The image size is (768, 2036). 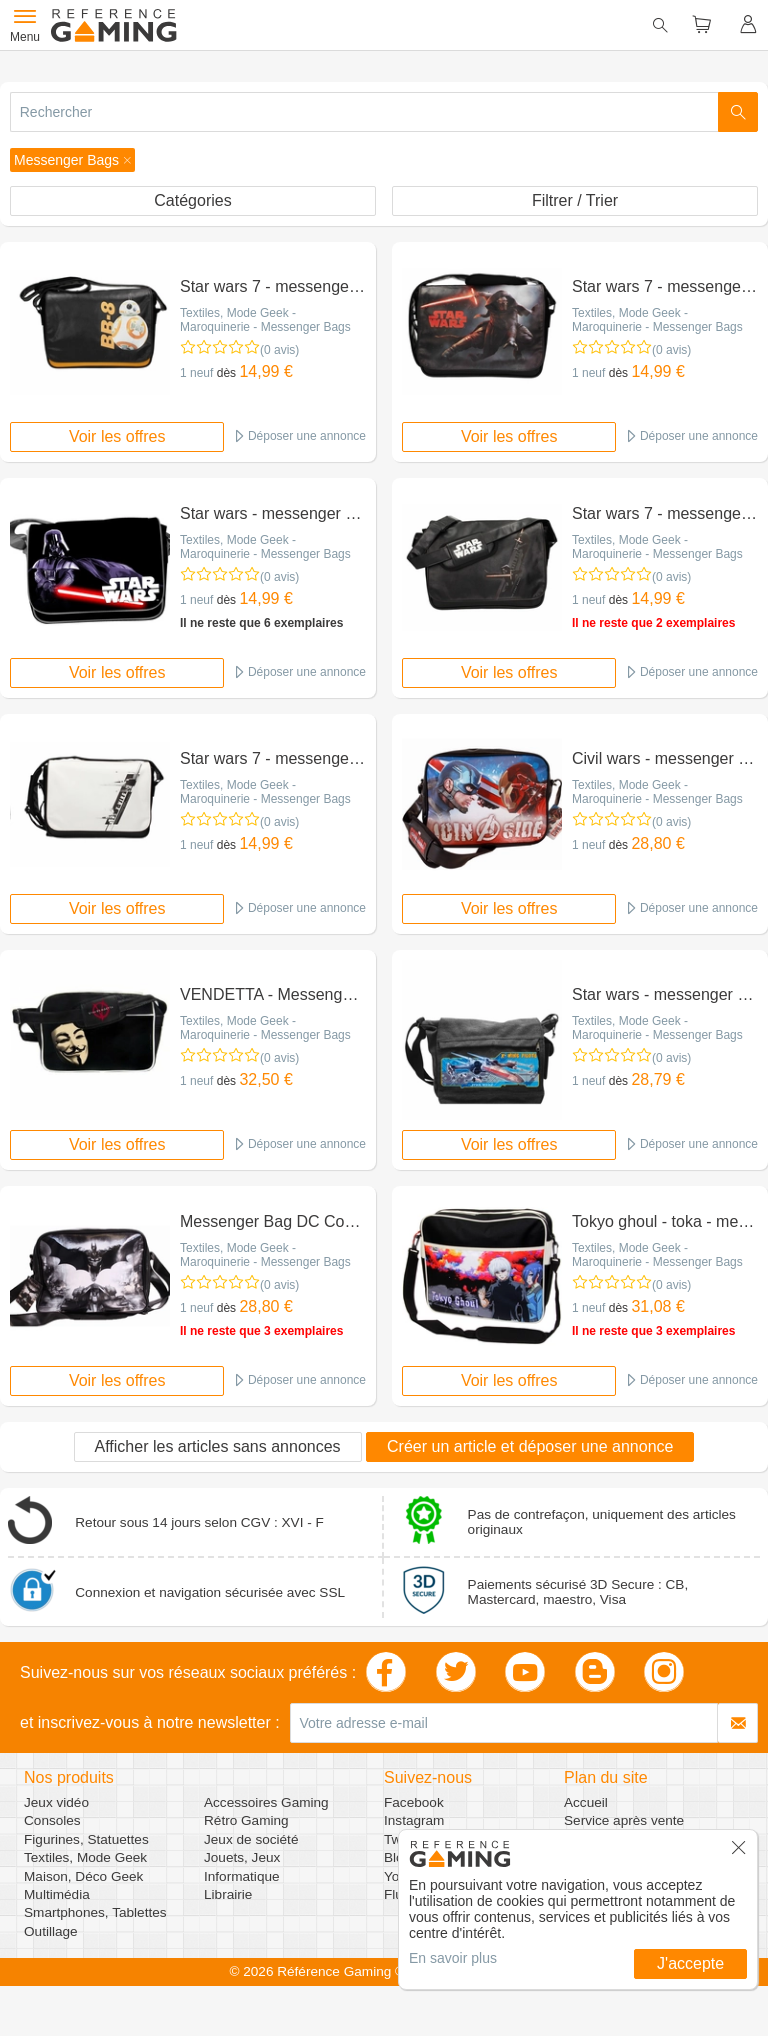 I want to click on Catégories, so click(x=192, y=200).